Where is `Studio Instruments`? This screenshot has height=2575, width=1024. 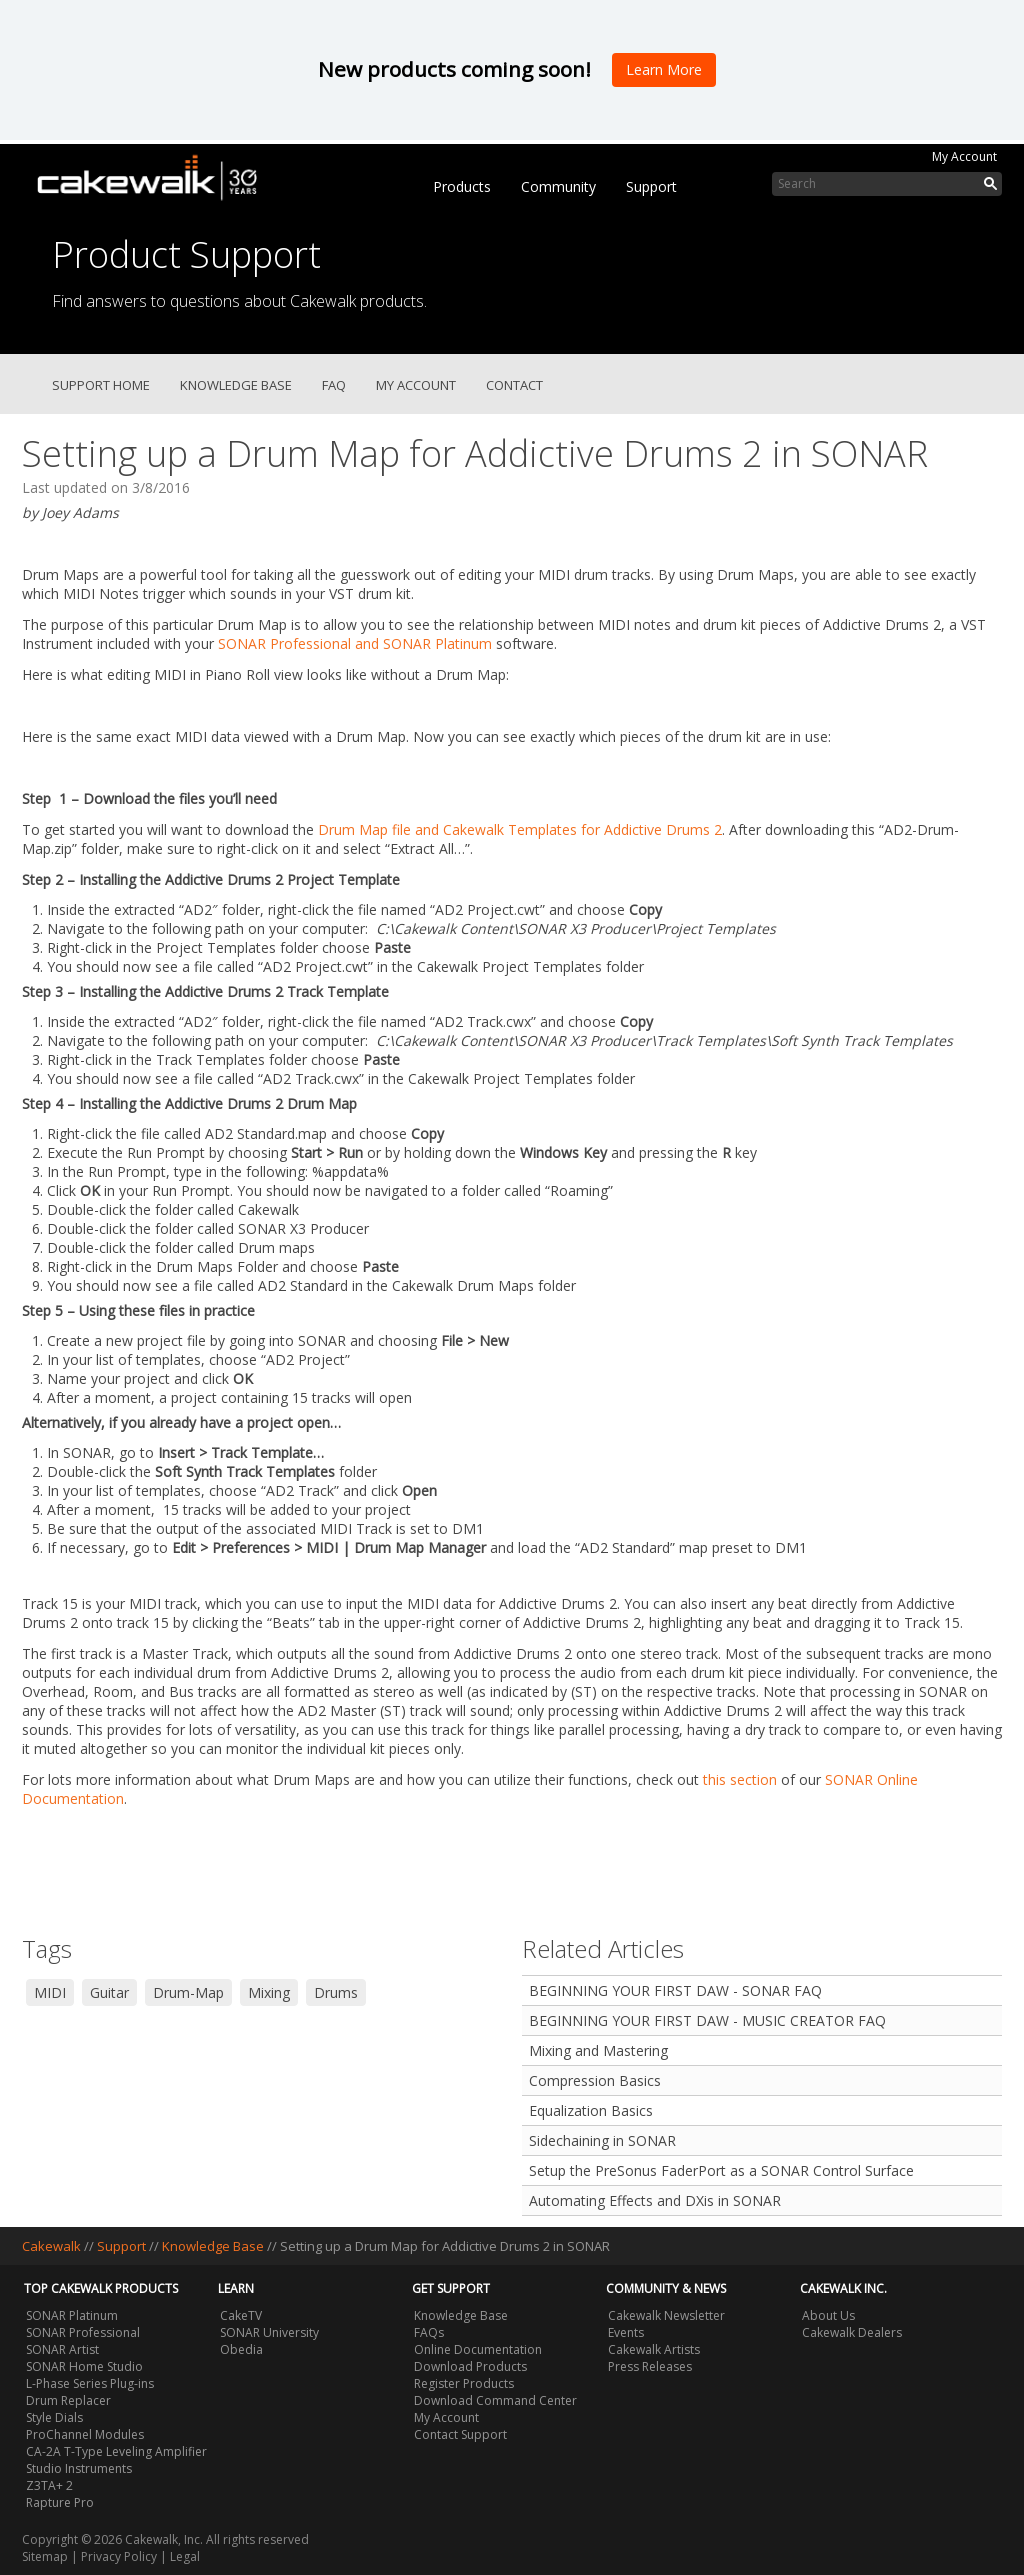
Studio Instruments is located at coordinates (79, 2468).